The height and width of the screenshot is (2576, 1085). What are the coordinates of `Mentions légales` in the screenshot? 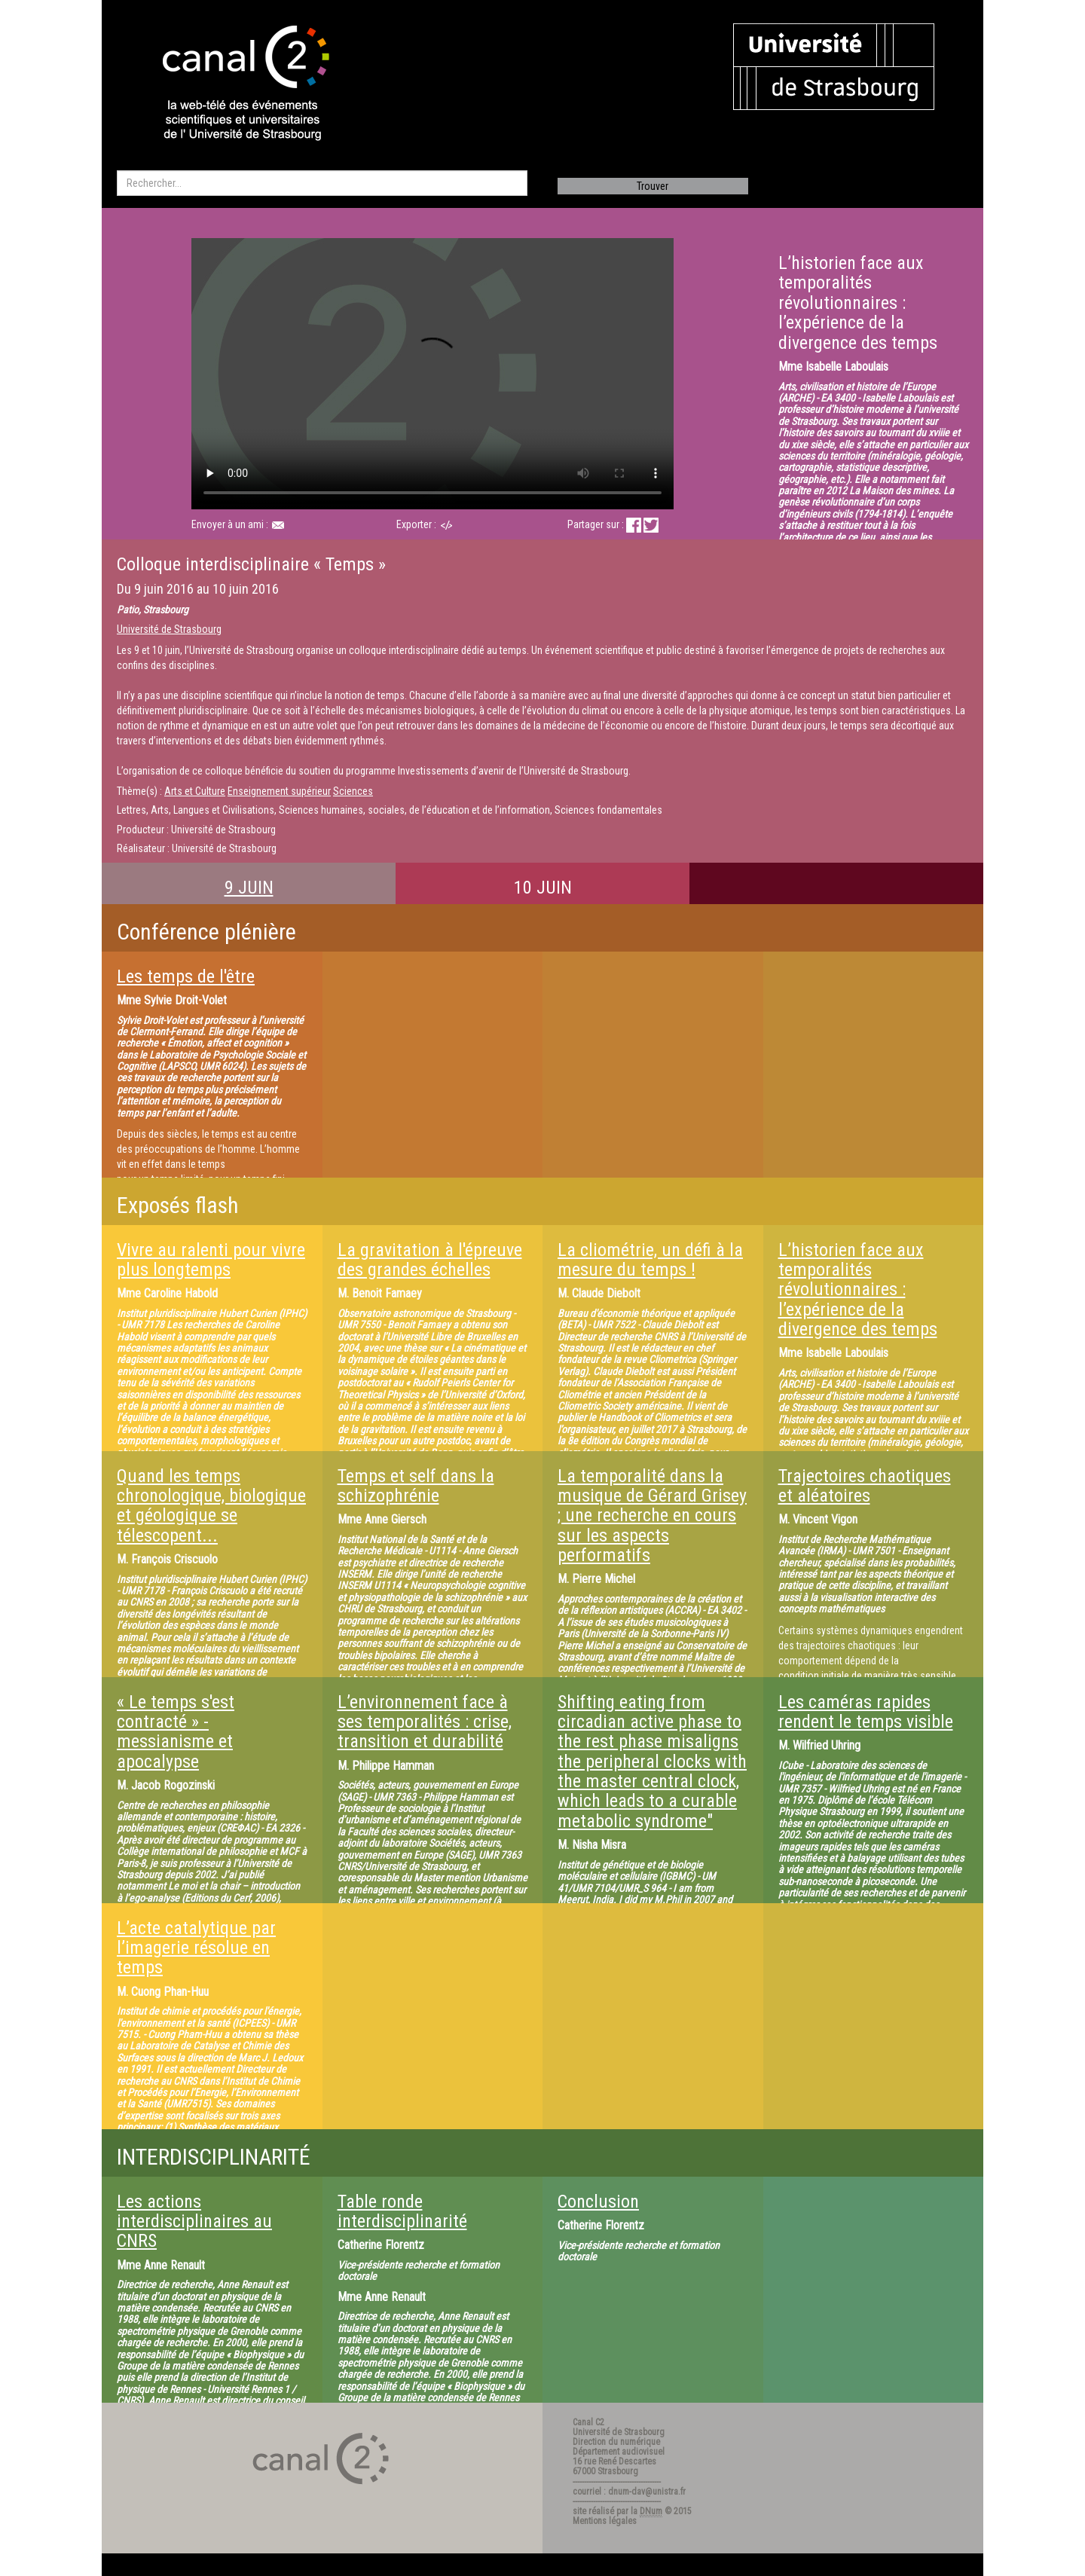 It's located at (605, 2521).